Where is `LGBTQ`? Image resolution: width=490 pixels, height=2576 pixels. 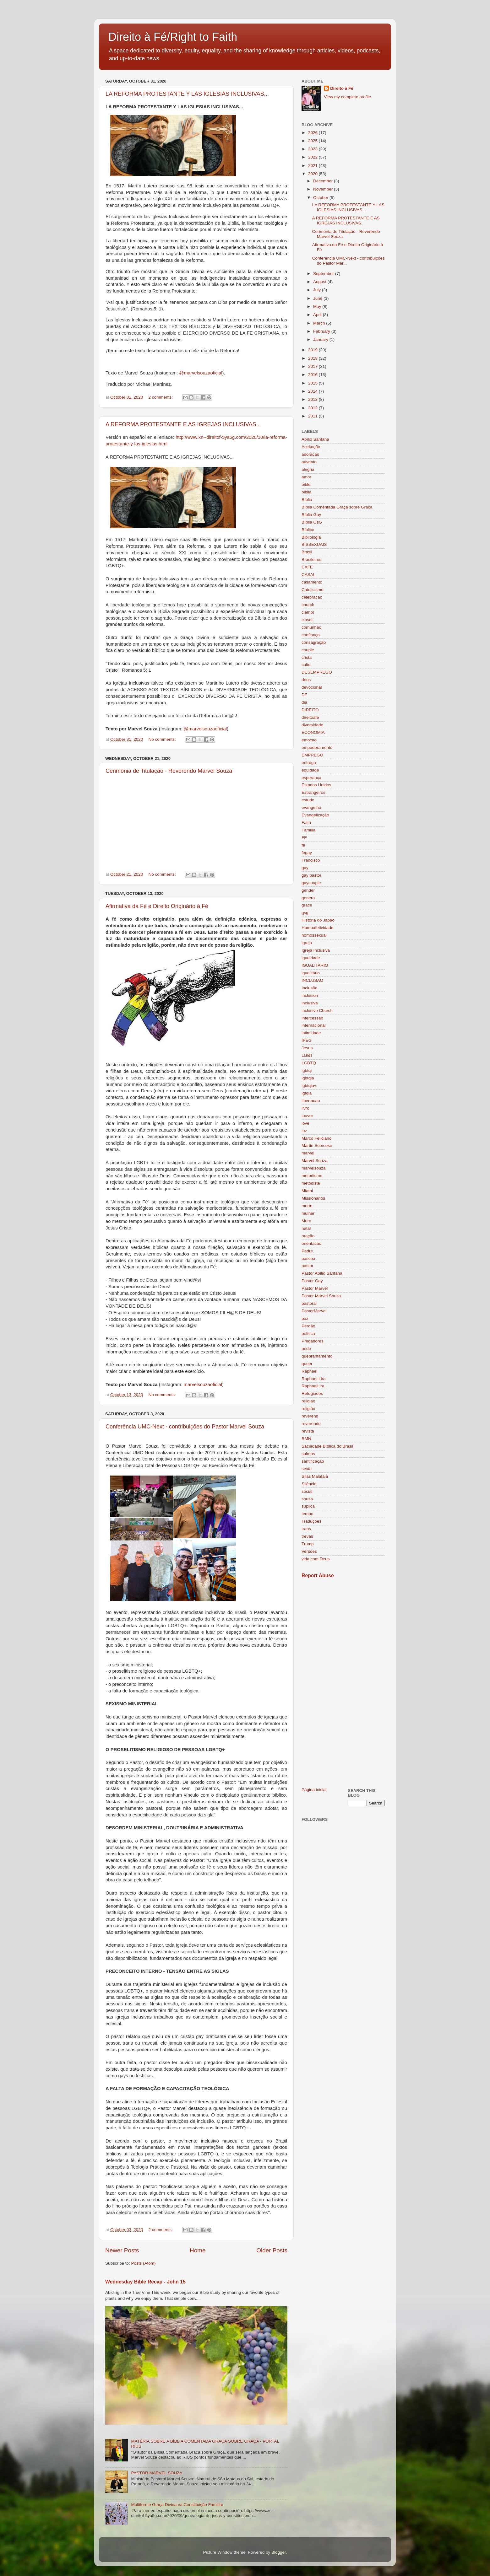 LGBTQ is located at coordinates (309, 1063).